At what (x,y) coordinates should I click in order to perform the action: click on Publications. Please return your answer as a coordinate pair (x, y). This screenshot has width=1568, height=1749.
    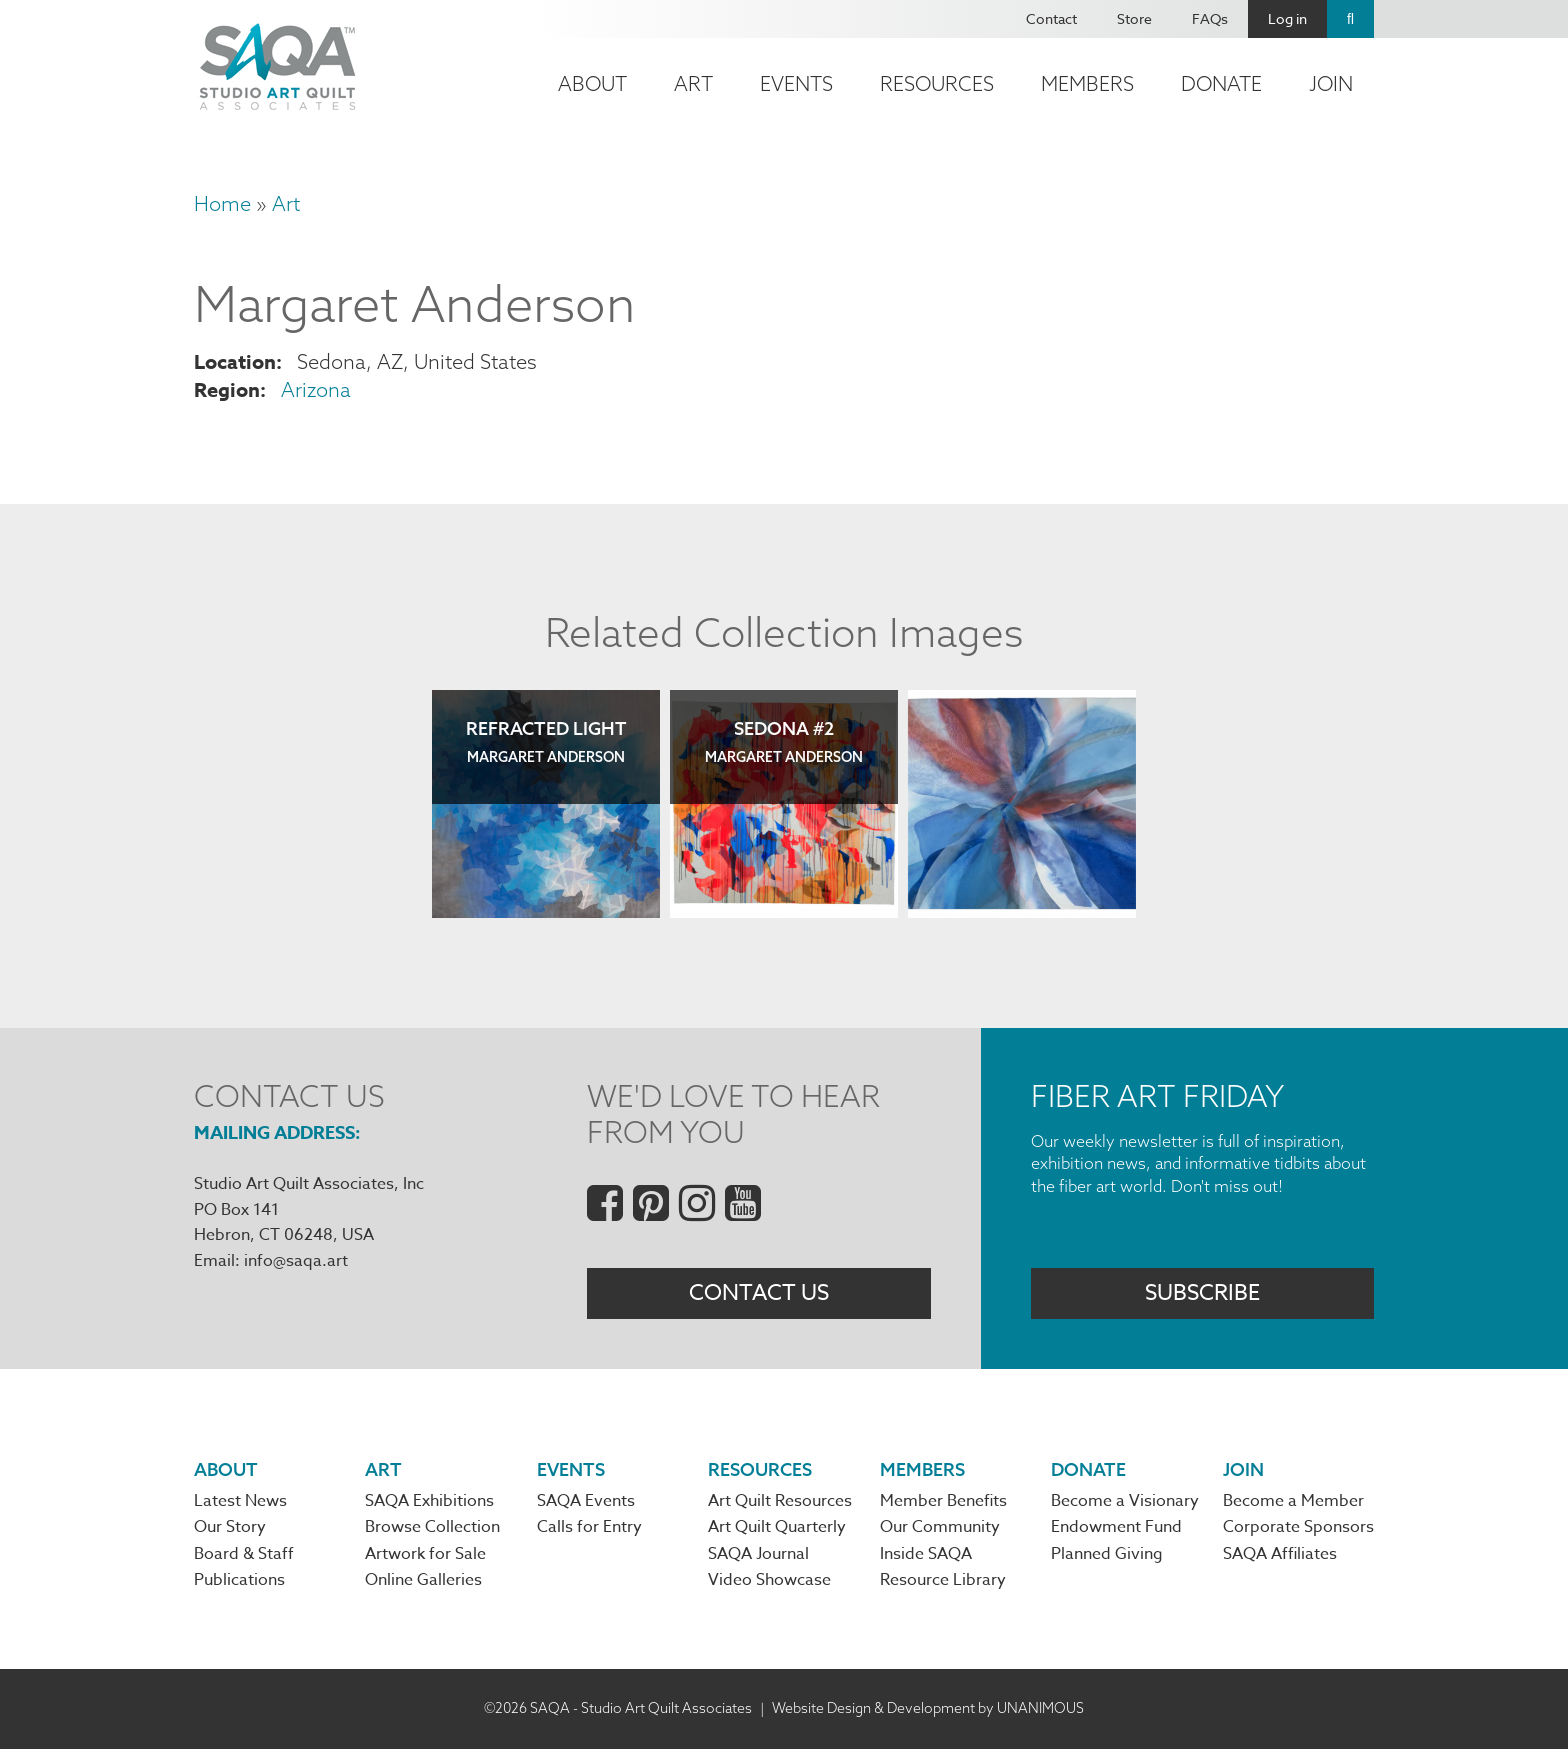
    Looking at the image, I should click on (239, 1582).